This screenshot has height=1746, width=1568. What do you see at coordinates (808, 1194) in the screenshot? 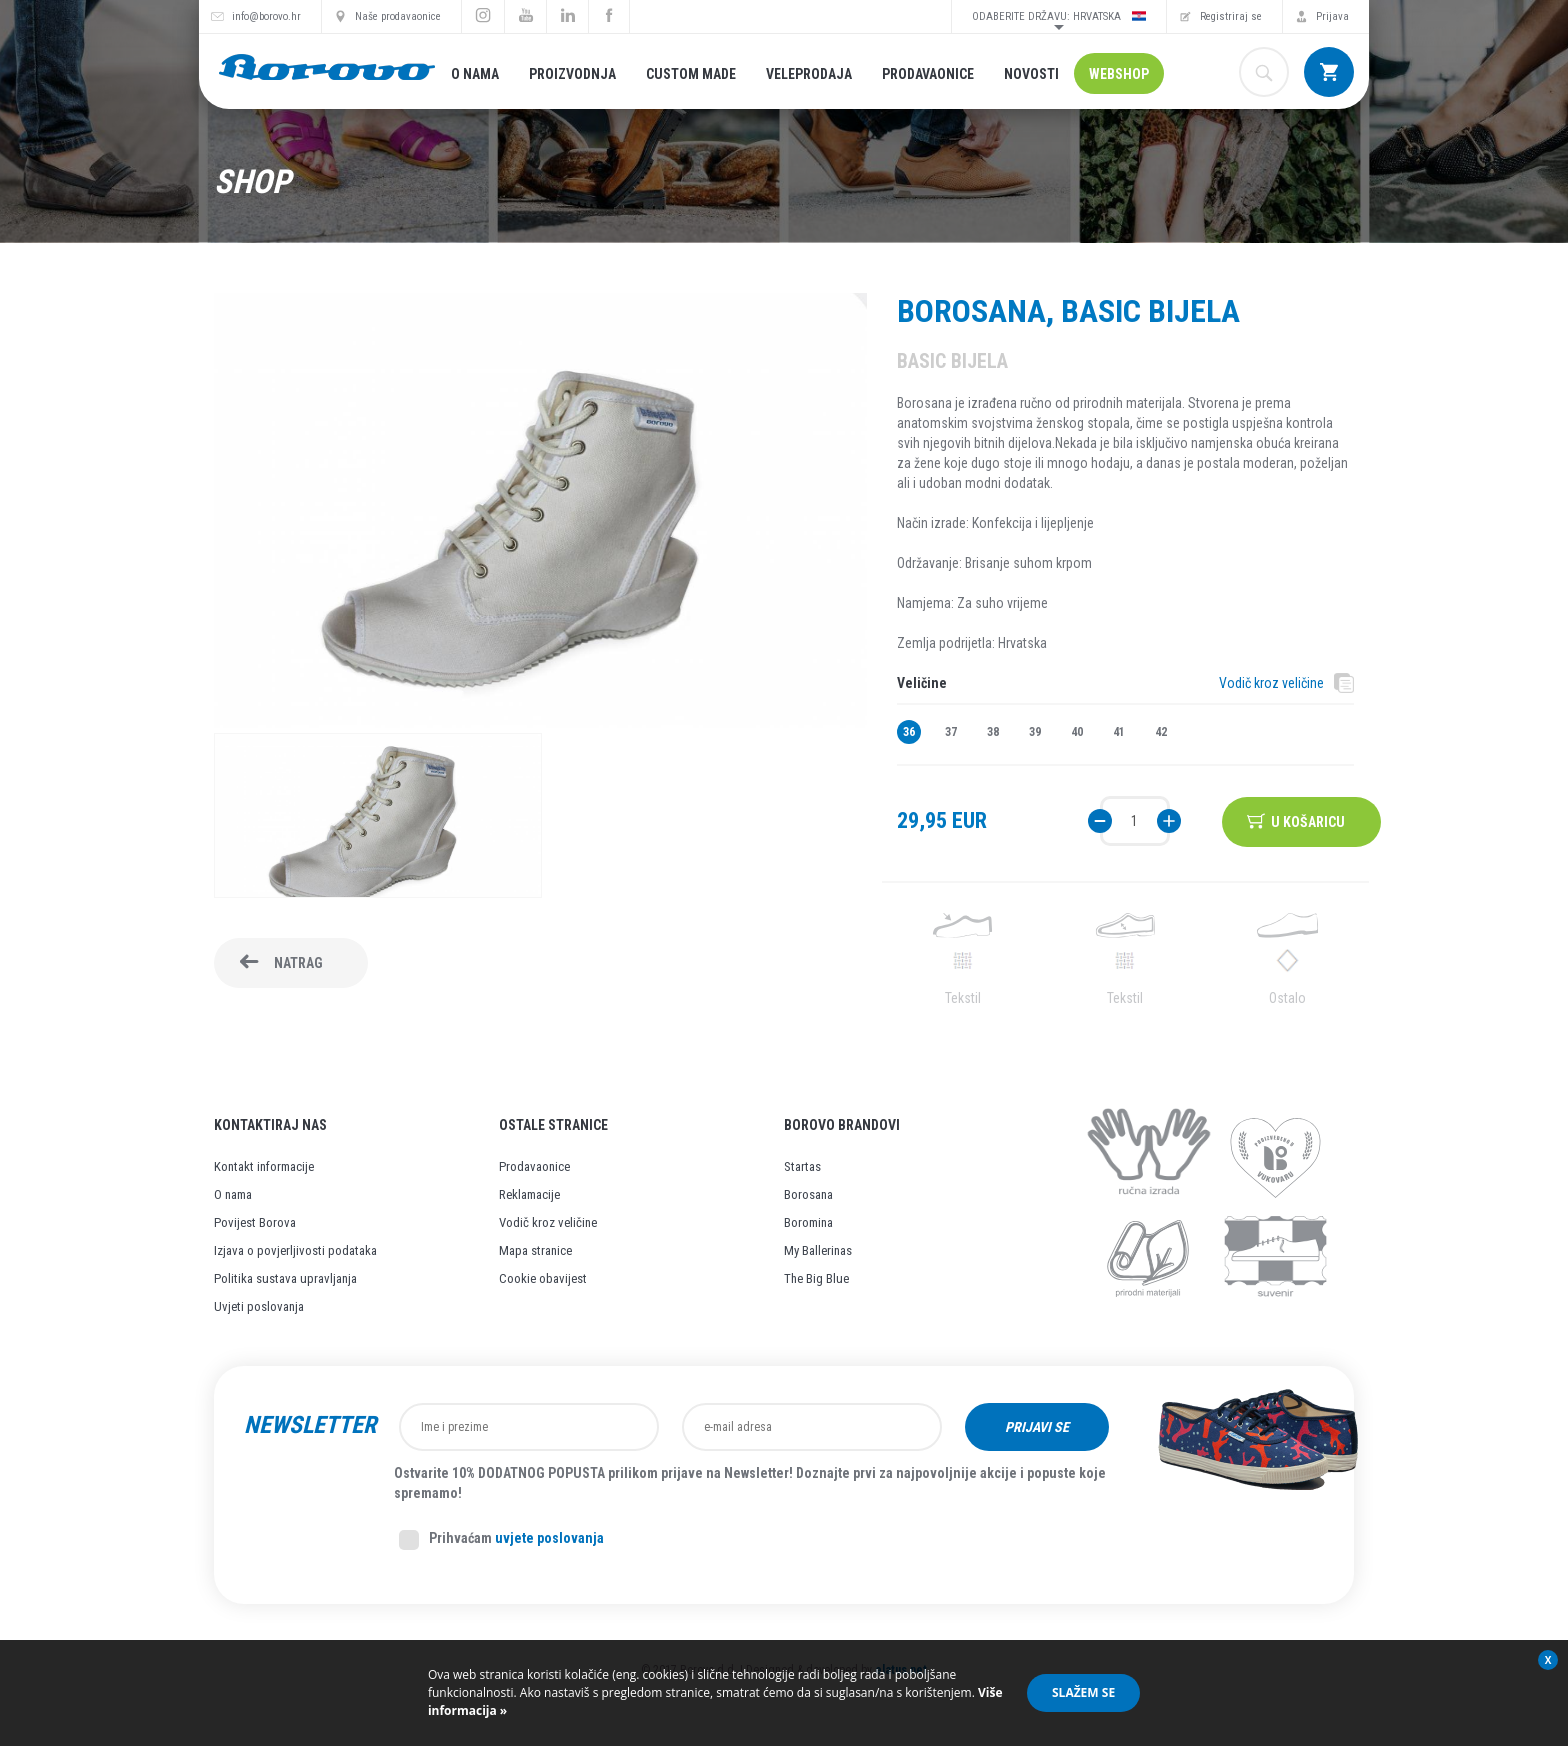
I see `Borosana` at bounding box center [808, 1194].